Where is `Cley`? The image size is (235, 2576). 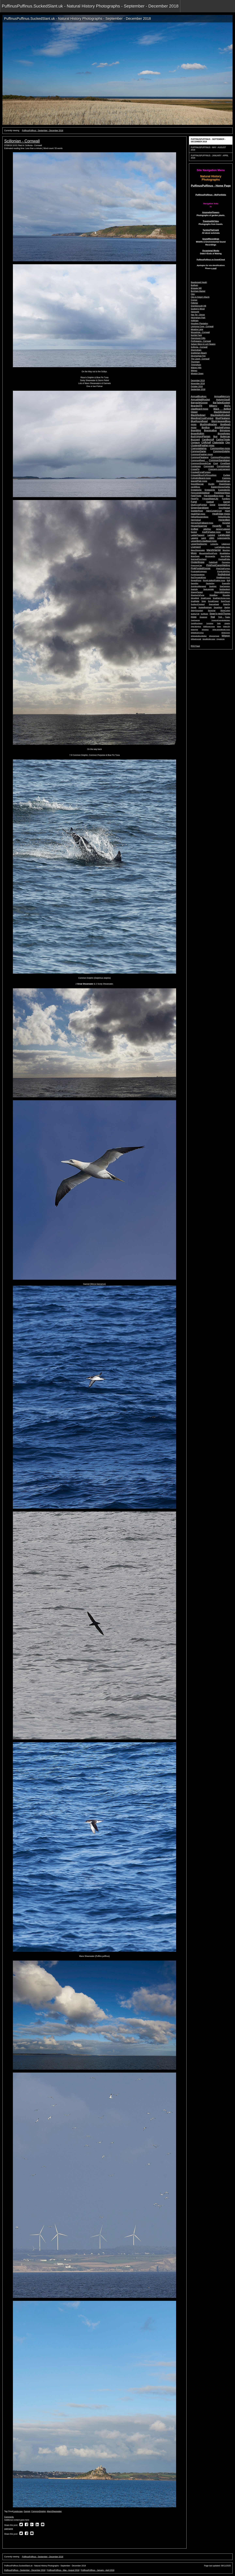
Cley is located at coordinates (193, 294).